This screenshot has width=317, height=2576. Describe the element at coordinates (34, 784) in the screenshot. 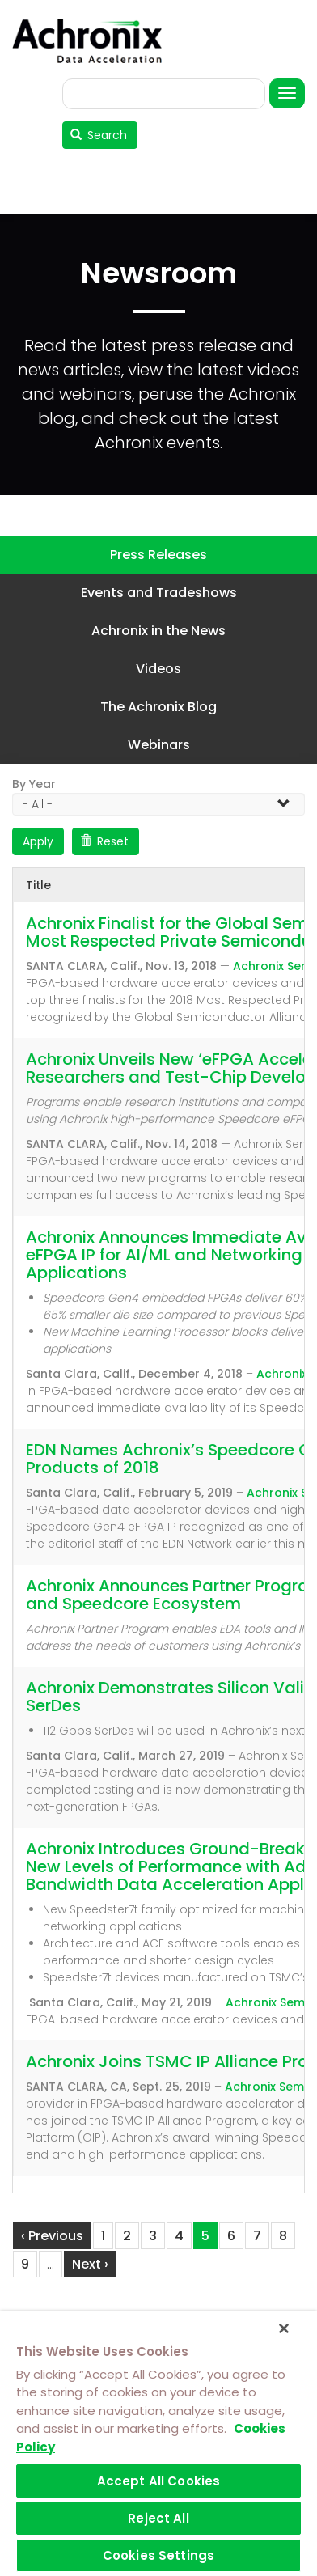

I see `By Year` at that location.